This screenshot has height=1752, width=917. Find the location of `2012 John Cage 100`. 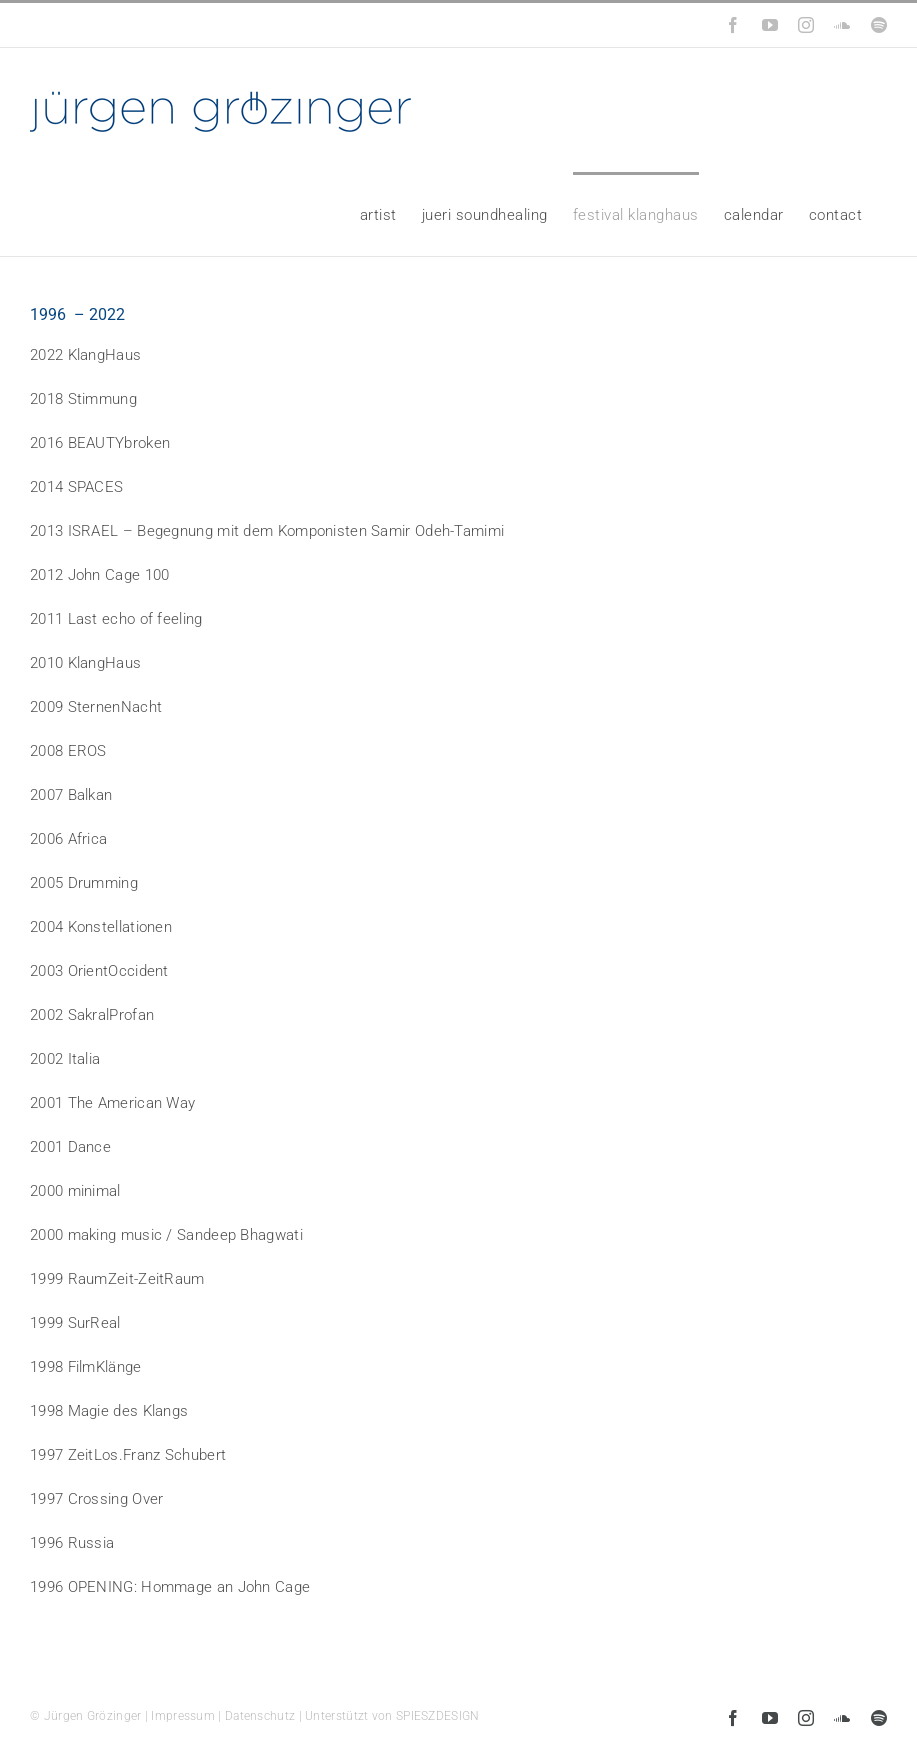

2012 John Cage 100 is located at coordinates (99, 575).